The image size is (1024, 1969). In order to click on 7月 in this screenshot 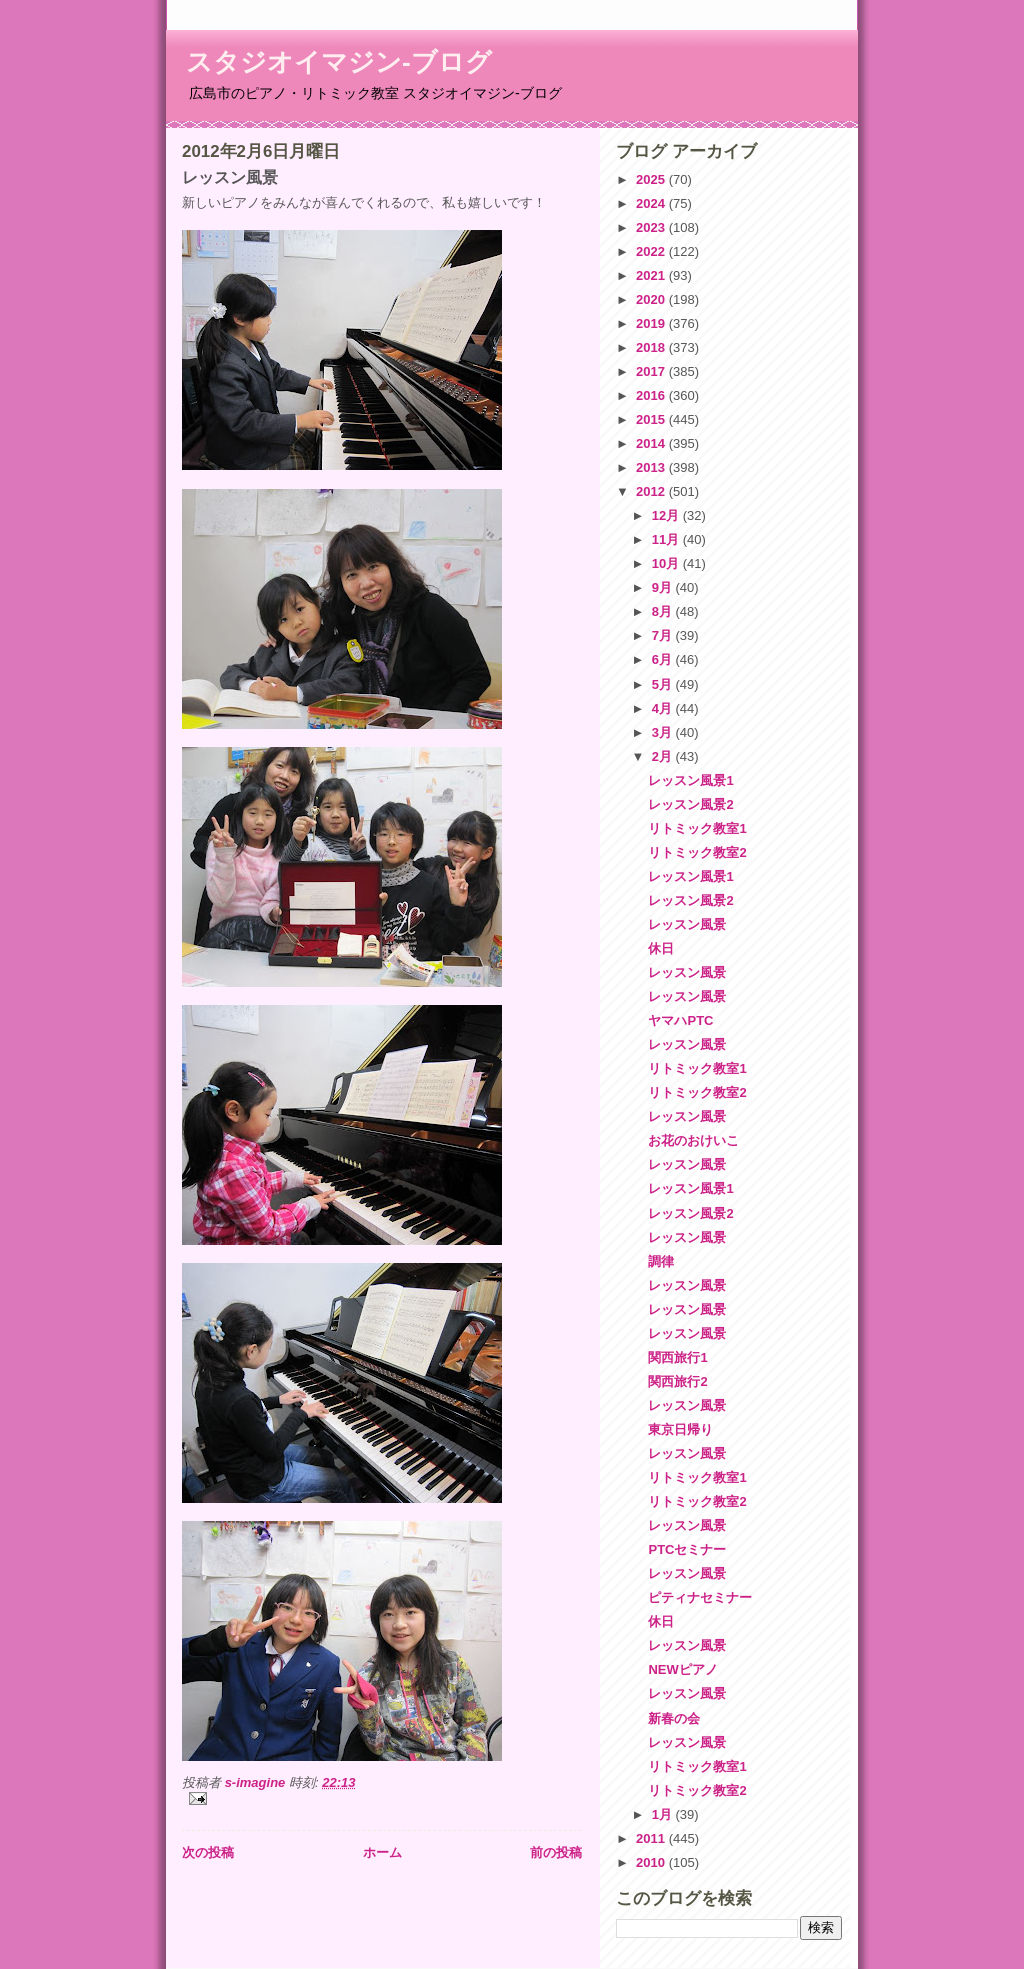, I will do `click(664, 635)`.